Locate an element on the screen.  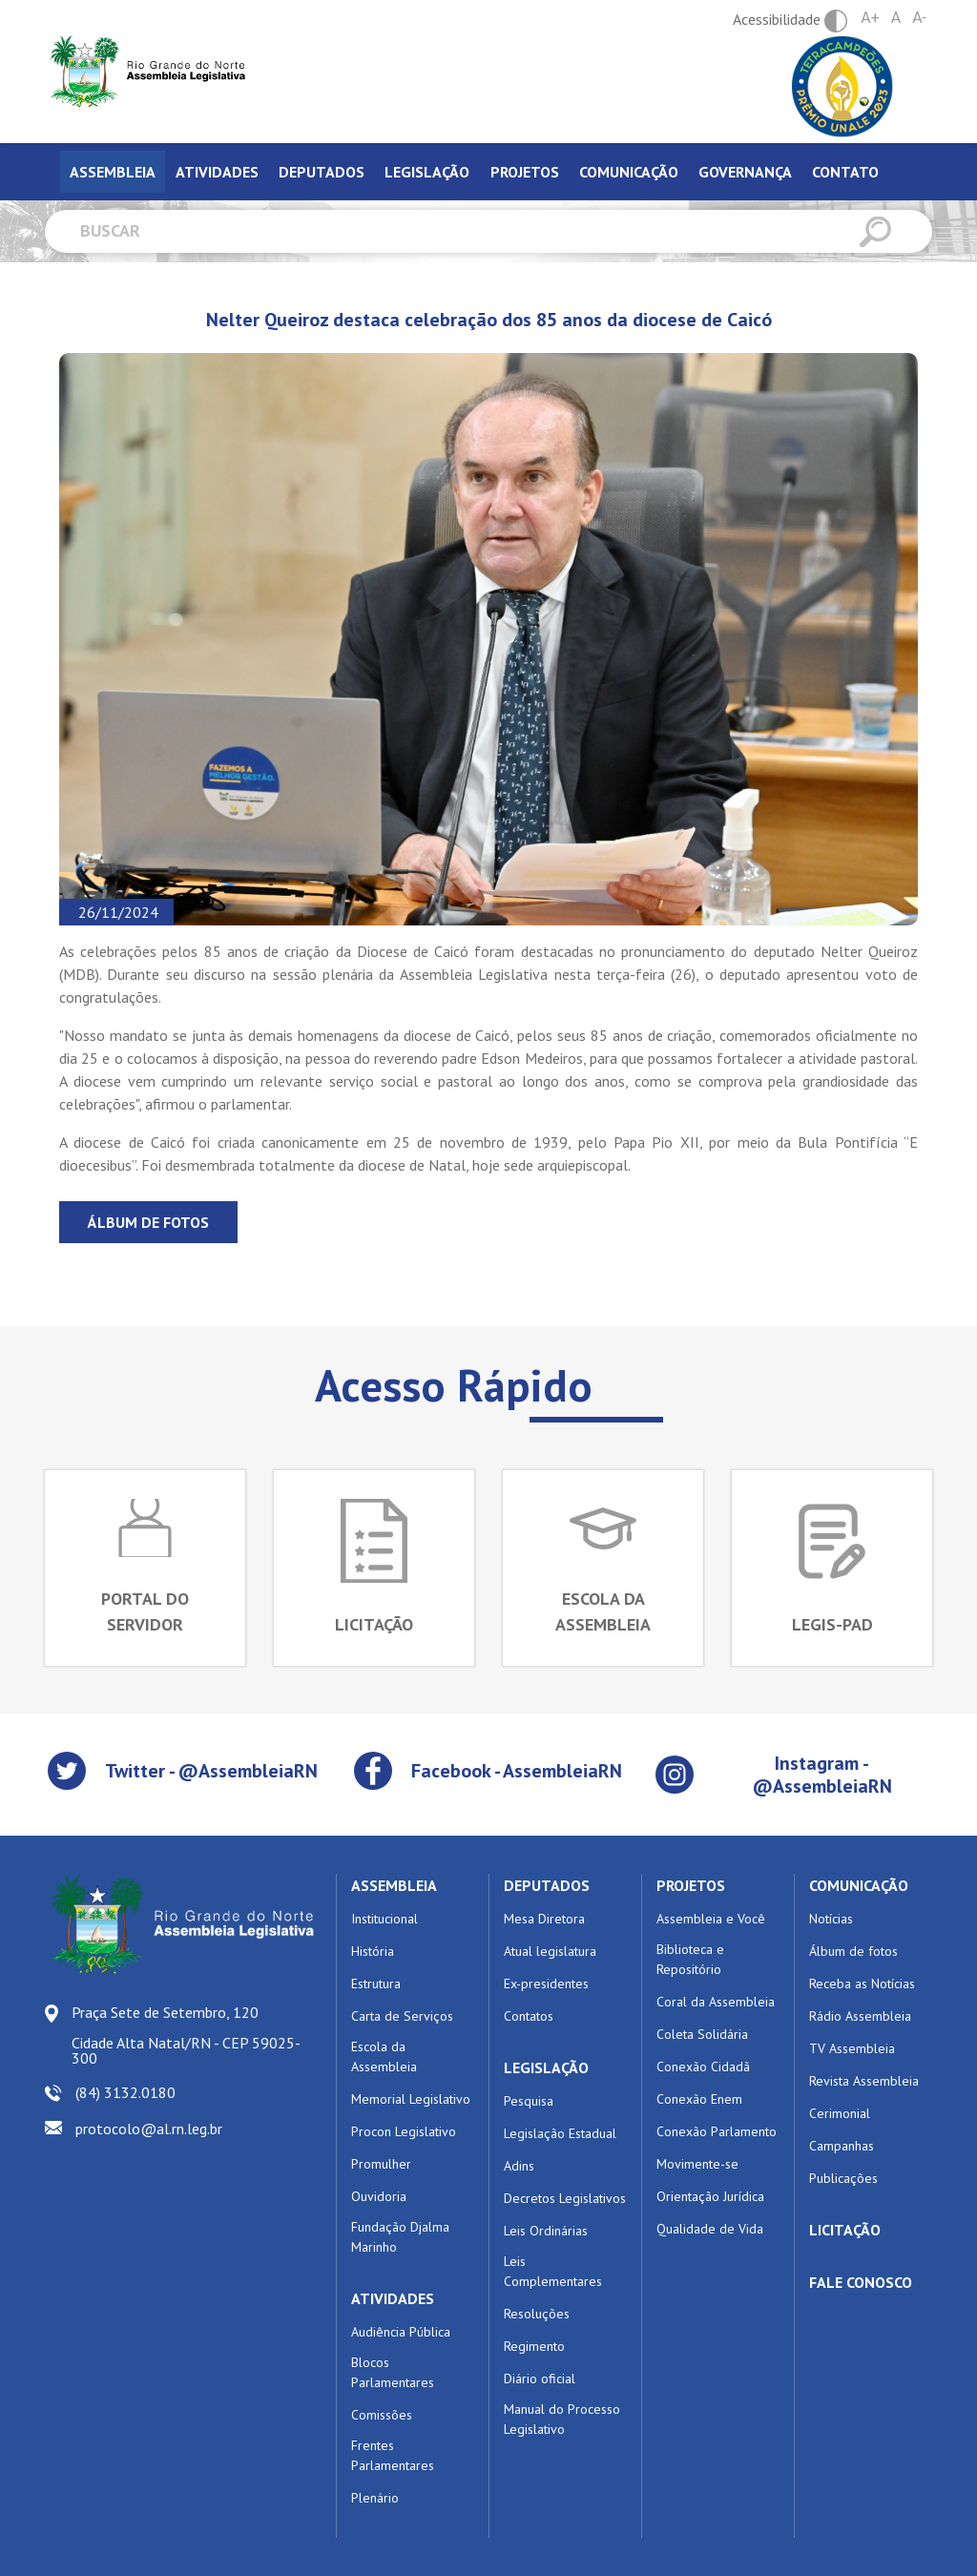
Leis Ordinárias is located at coordinates (546, 2230).